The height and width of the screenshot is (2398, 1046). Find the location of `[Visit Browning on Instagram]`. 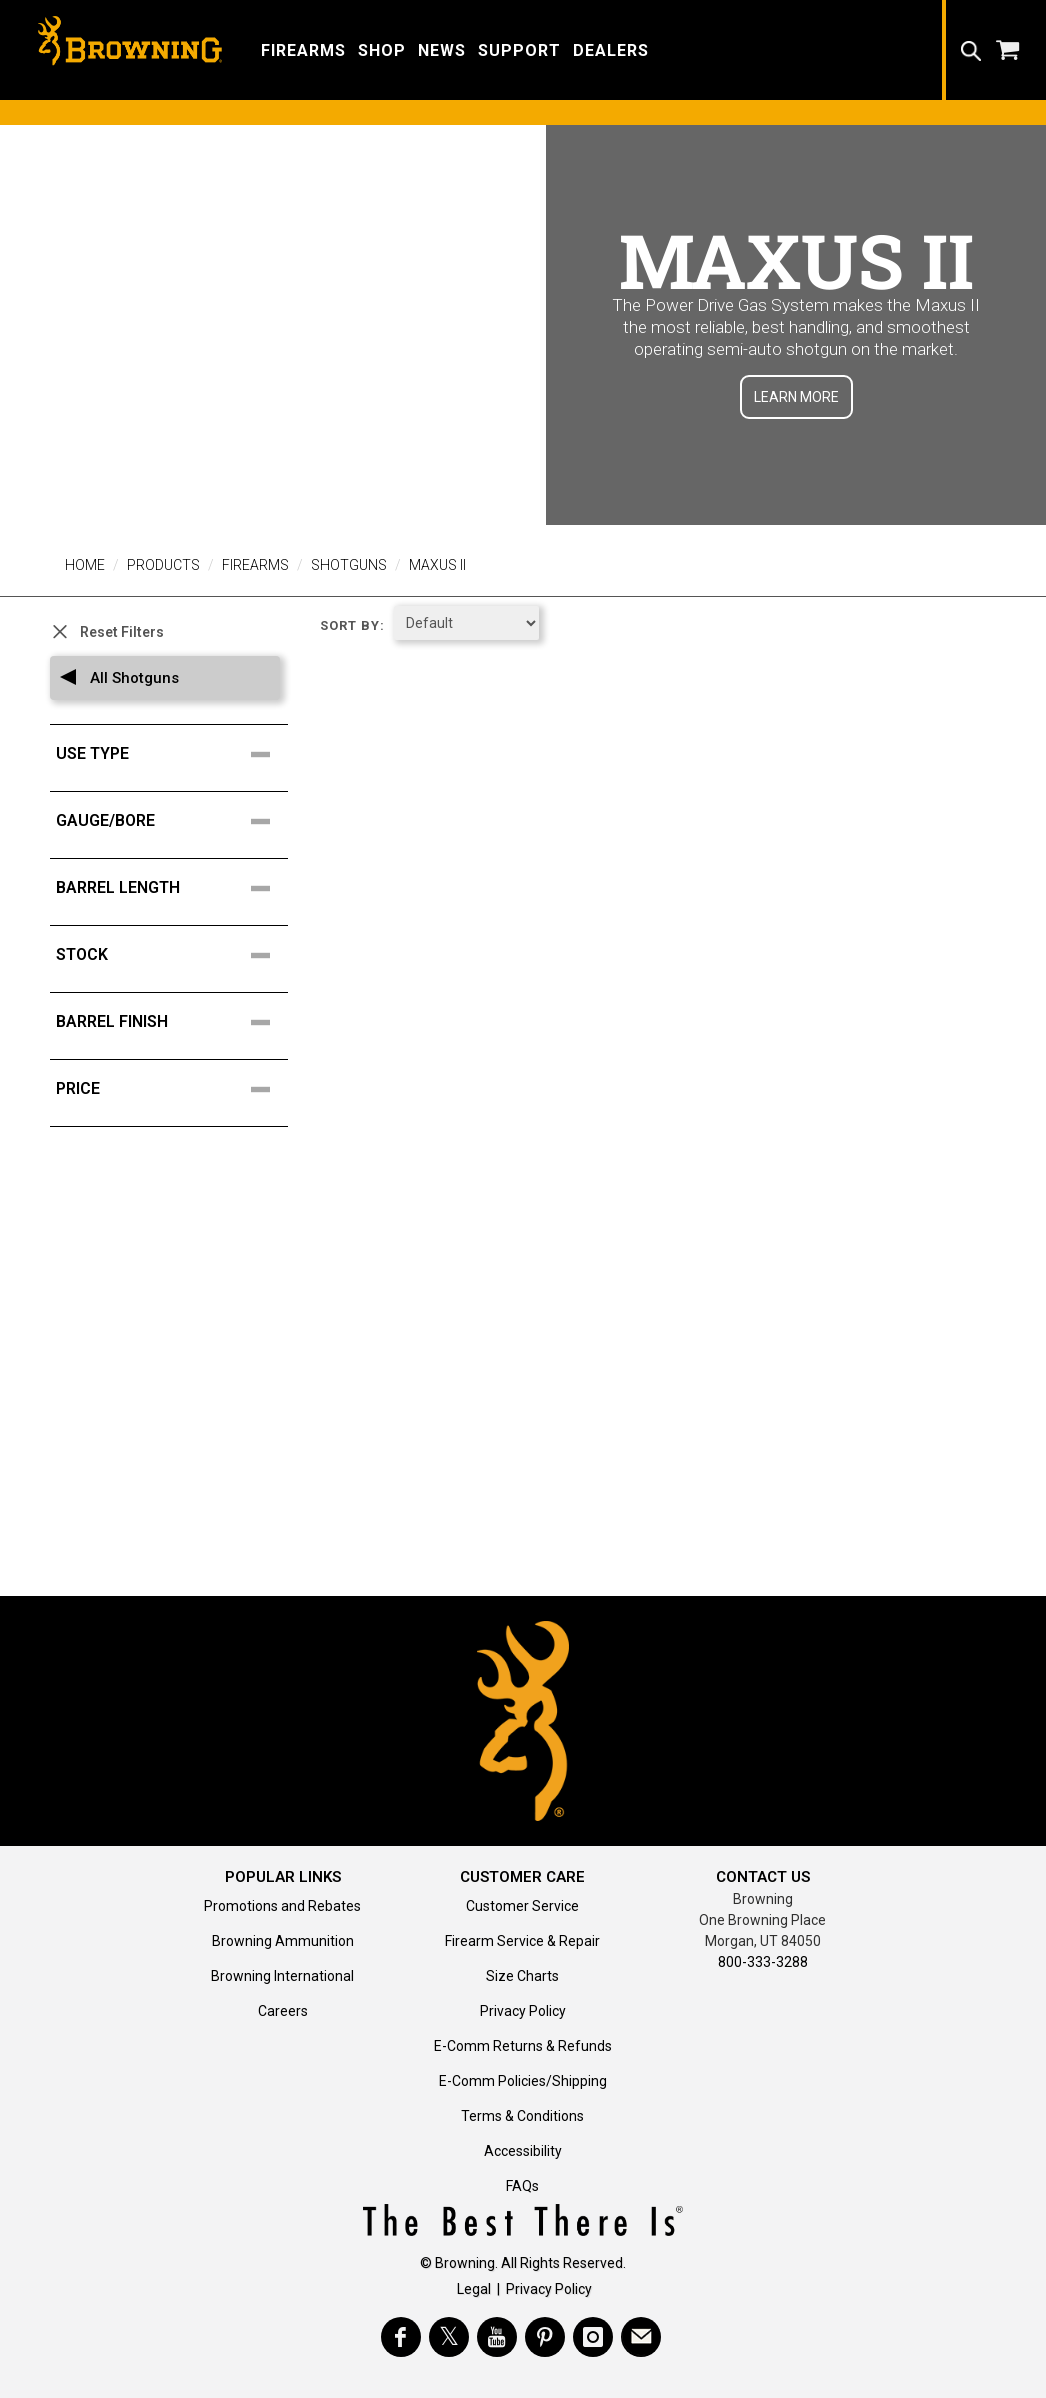

[Visit Browning on Instagram] is located at coordinates (593, 2337).